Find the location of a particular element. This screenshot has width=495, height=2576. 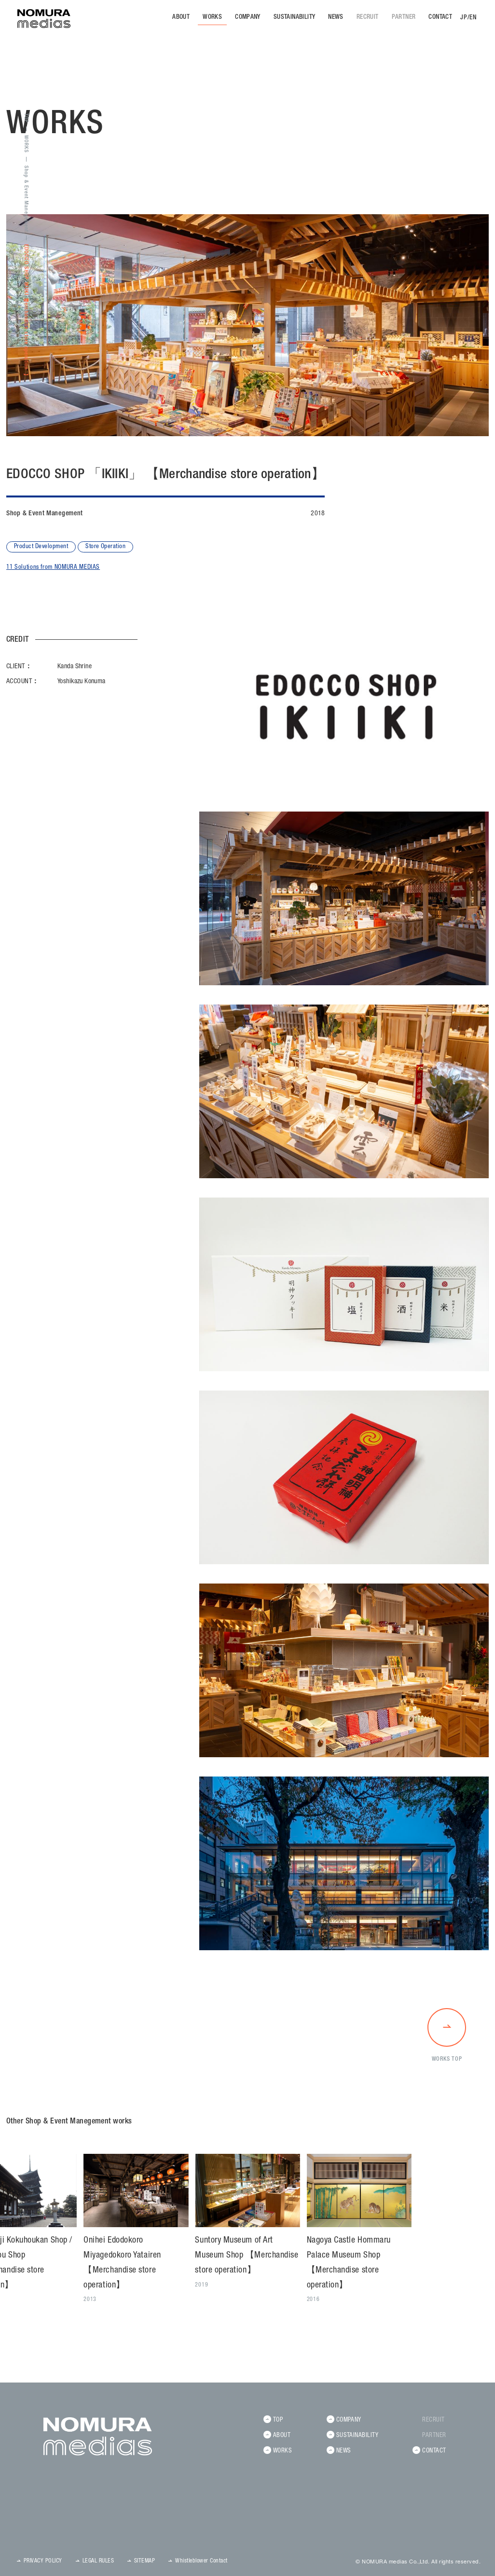

COMPANY is located at coordinates (248, 17).